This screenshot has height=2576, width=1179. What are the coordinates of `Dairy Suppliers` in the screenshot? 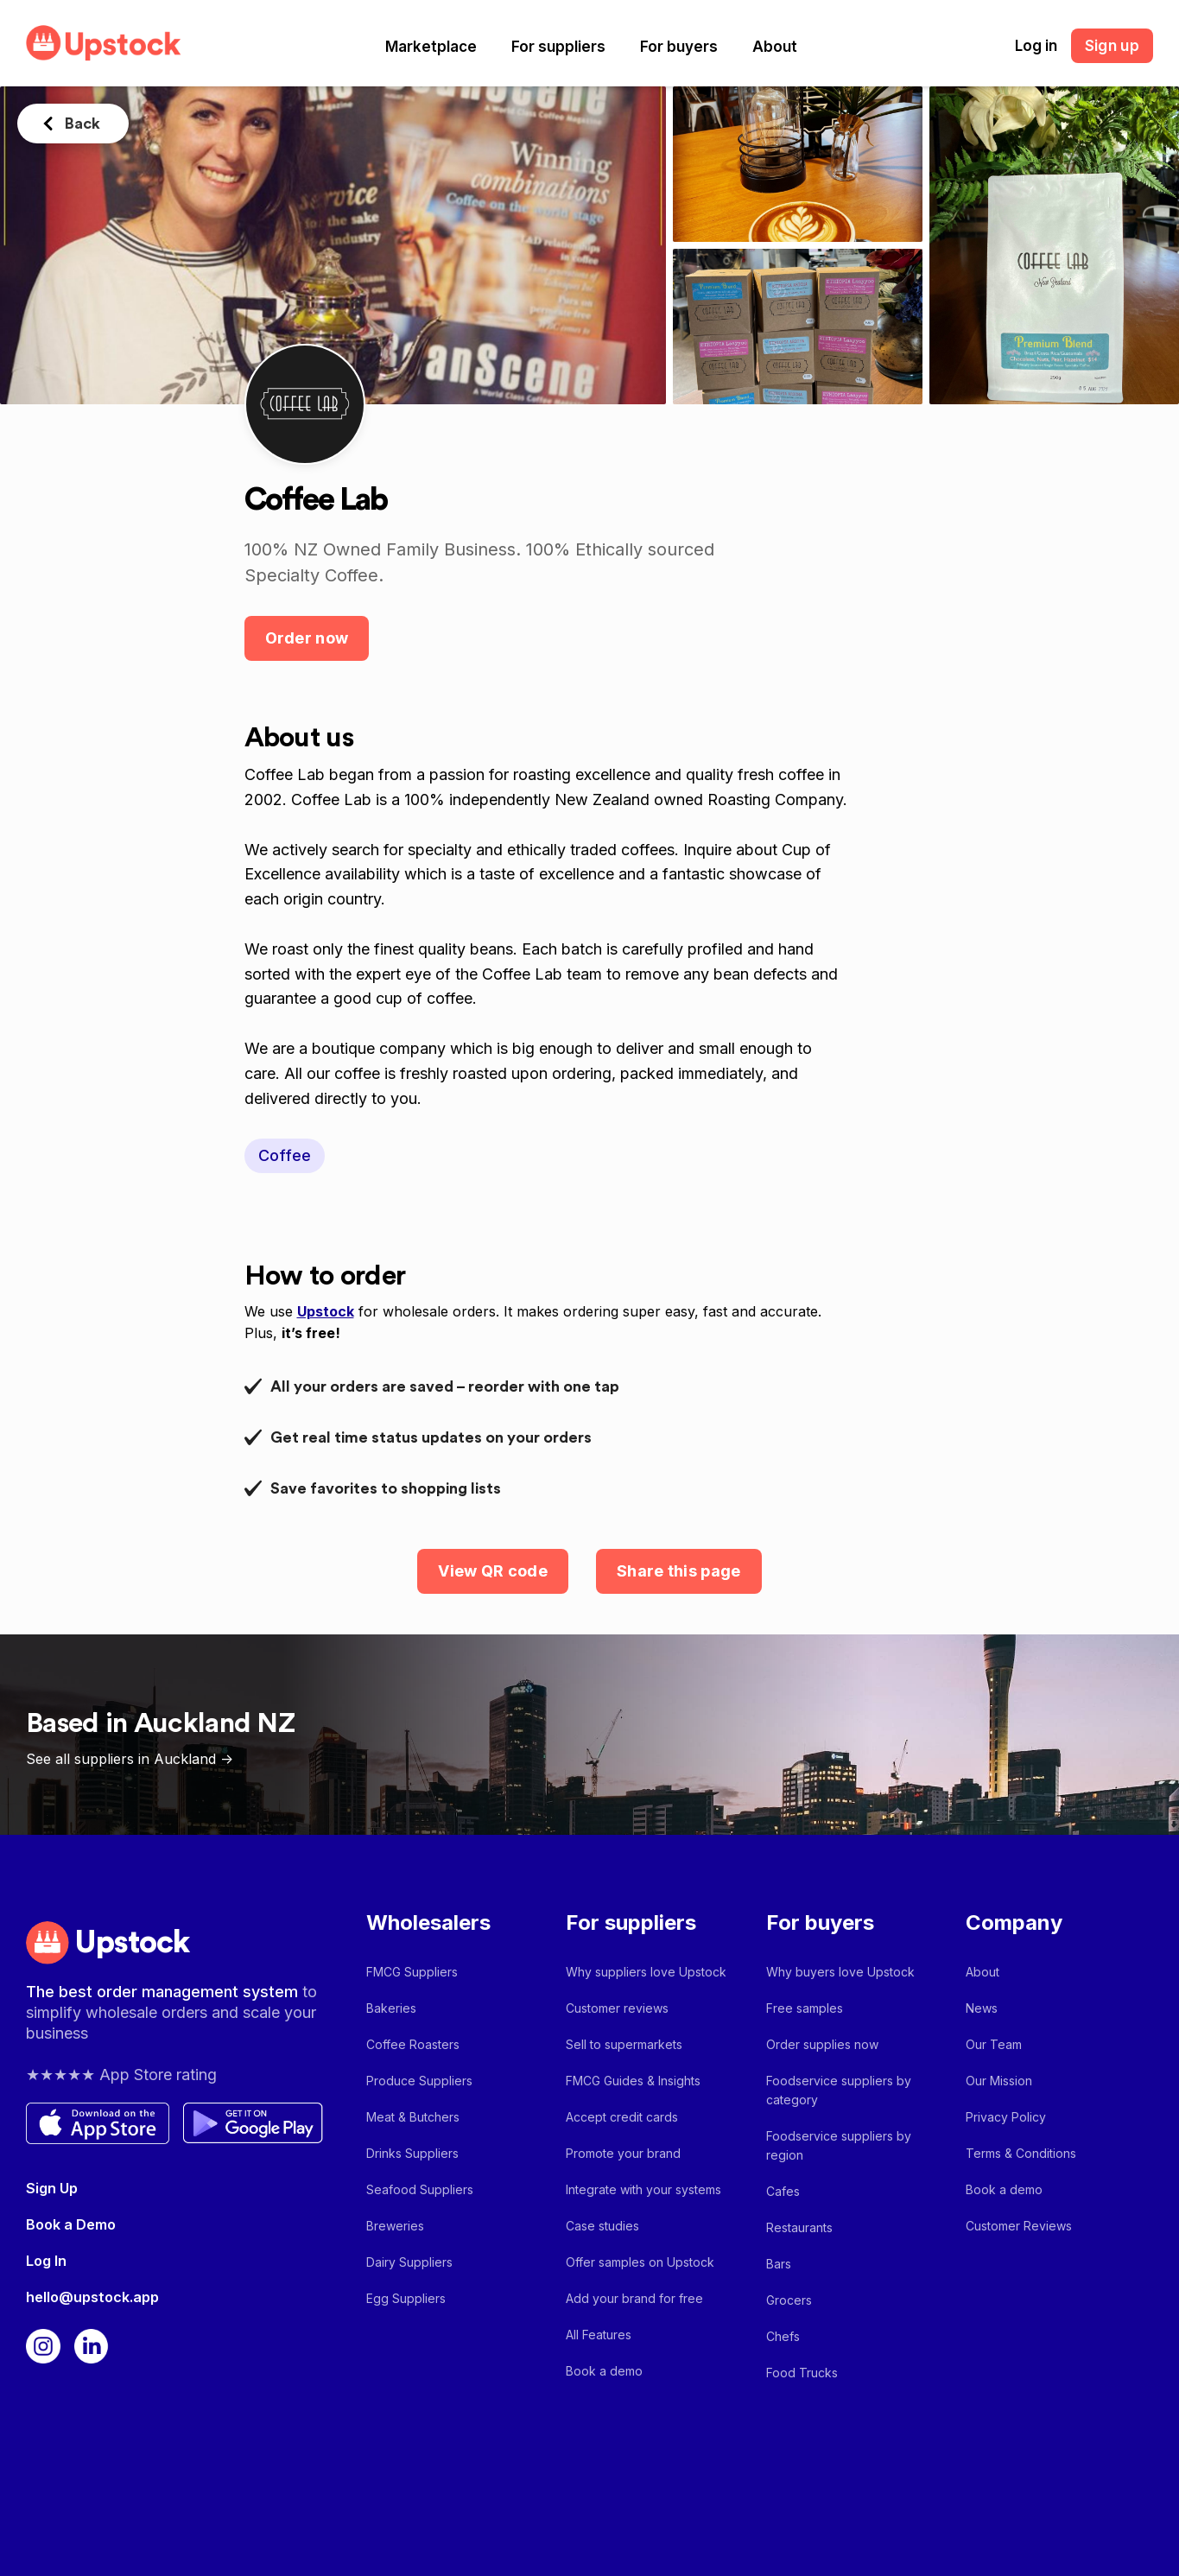 It's located at (409, 2262).